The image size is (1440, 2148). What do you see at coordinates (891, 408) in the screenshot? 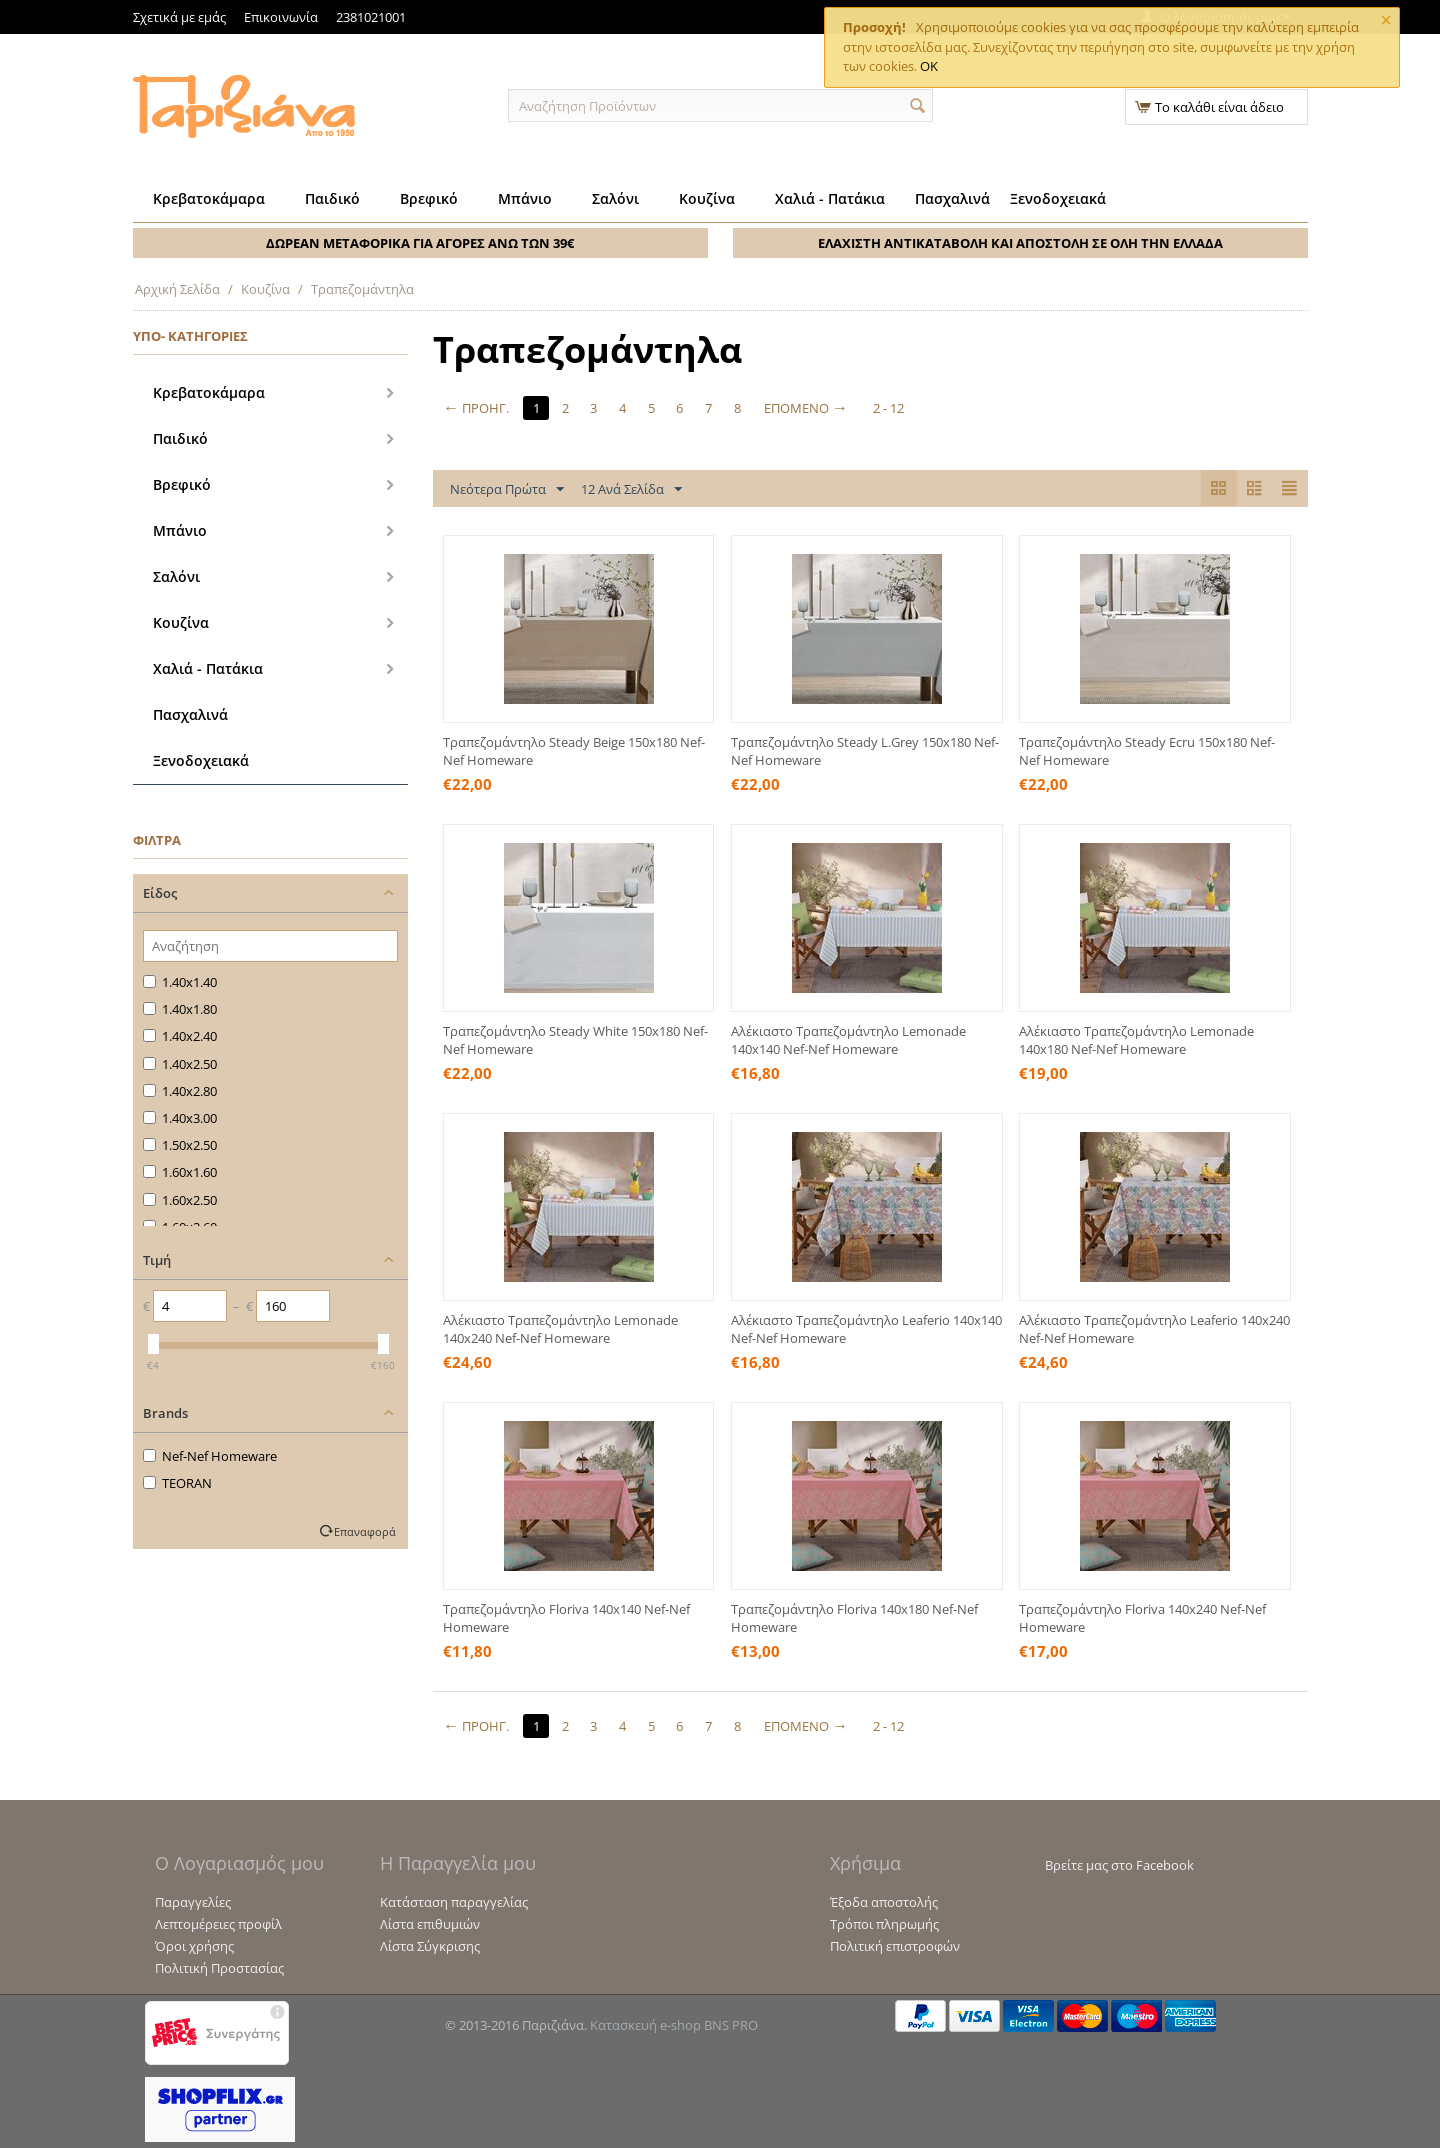
I see `2 - 12` at bounding box center [891, 408].